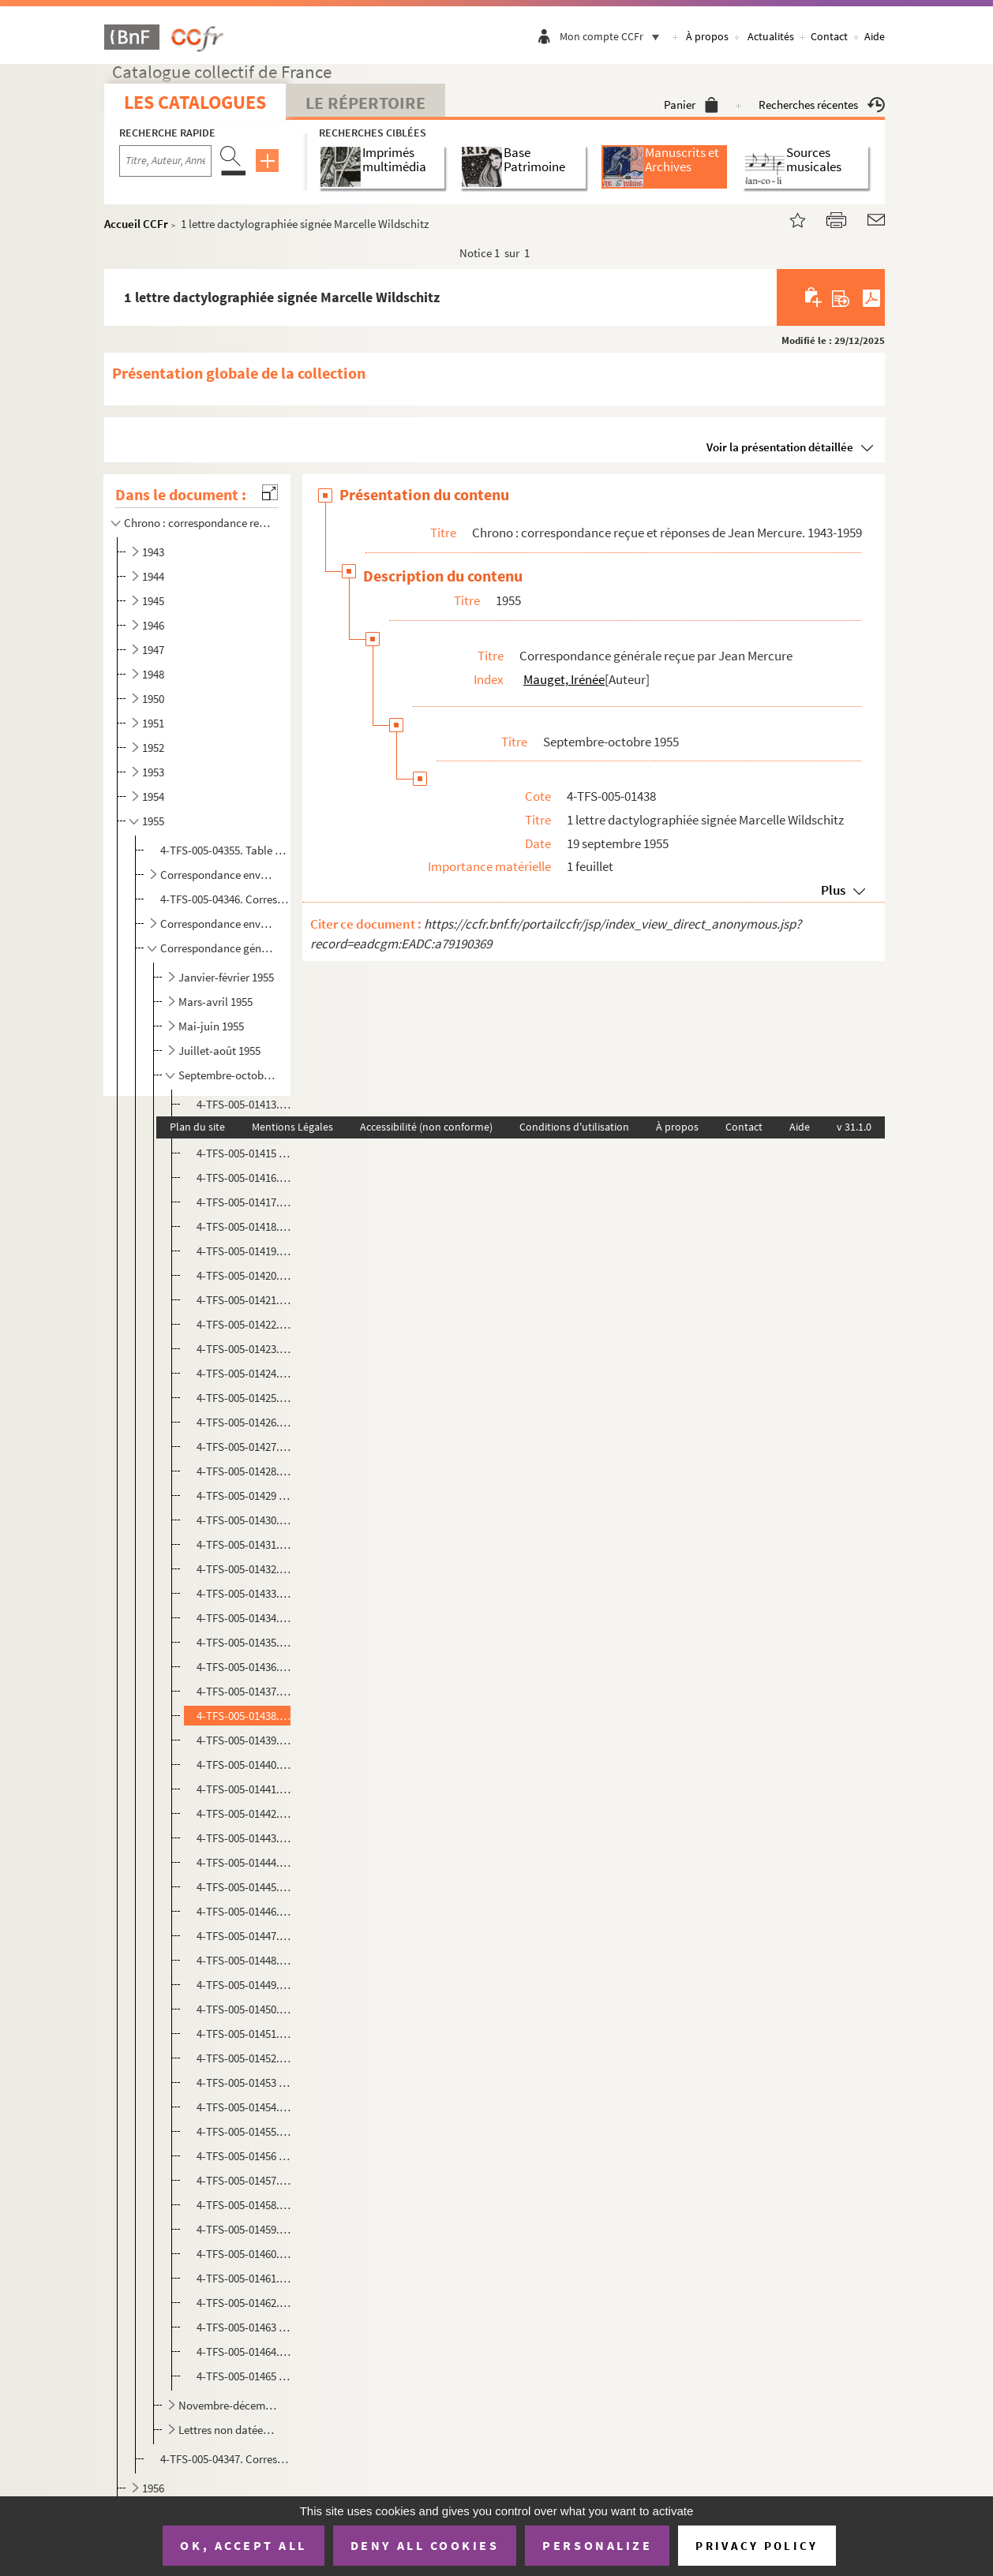  What do you see at coordinates (245, 1691) in the screenshot?
I see `4-TFS-005-01437. 1 copie dactylographiée de la lettre de Jean Mercure à Pierre Gascar` at bounding box center [245, 1691].